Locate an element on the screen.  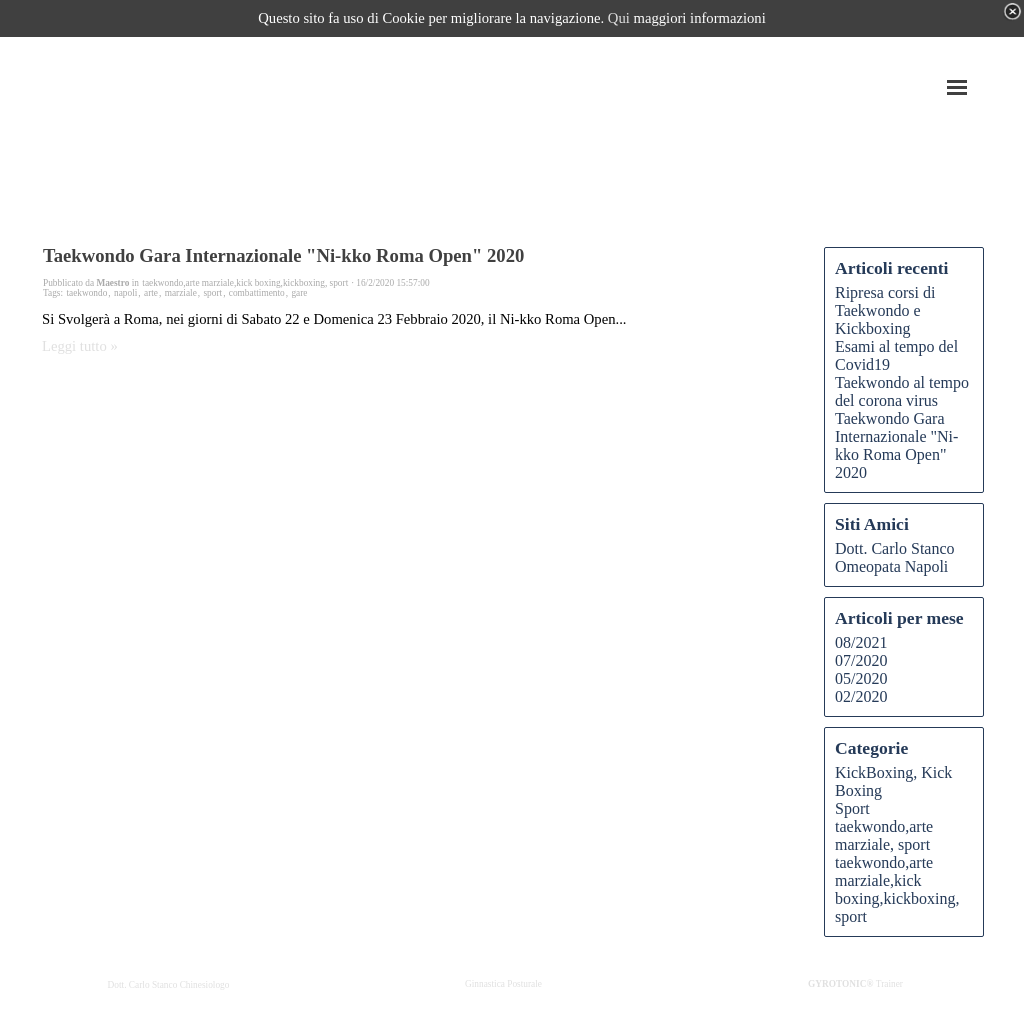
02/2020 is located at coordinates (861, 696).